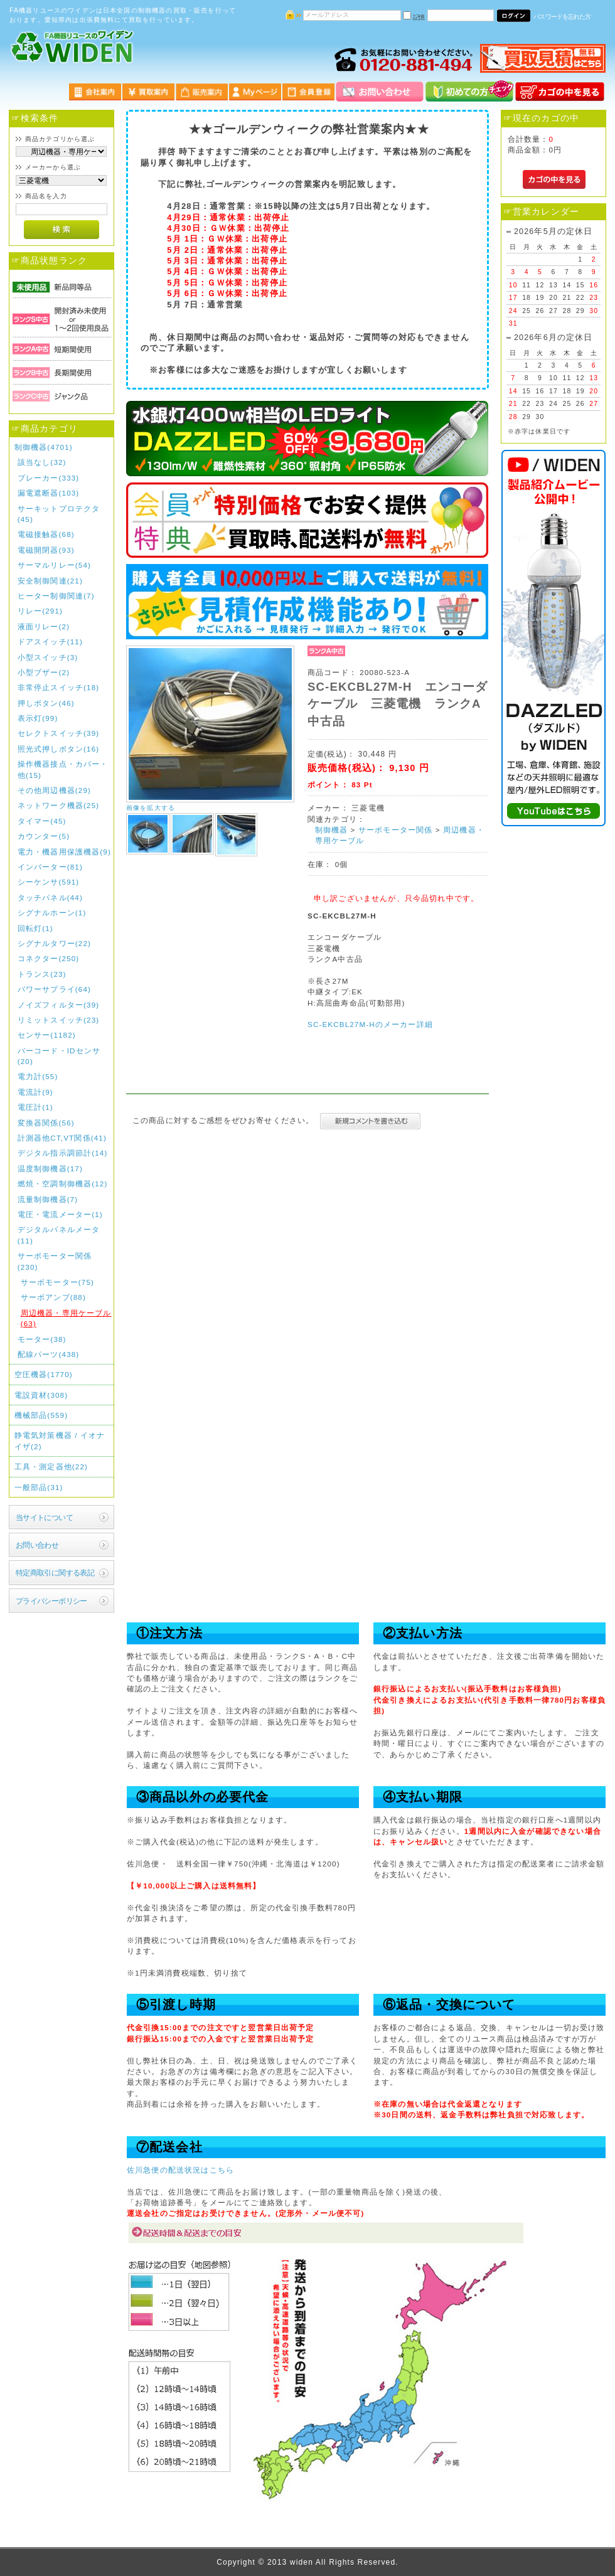  Describe the element at coordinates (46, 534) in the screenshot. I see `電磁接触器(68)` at that location.